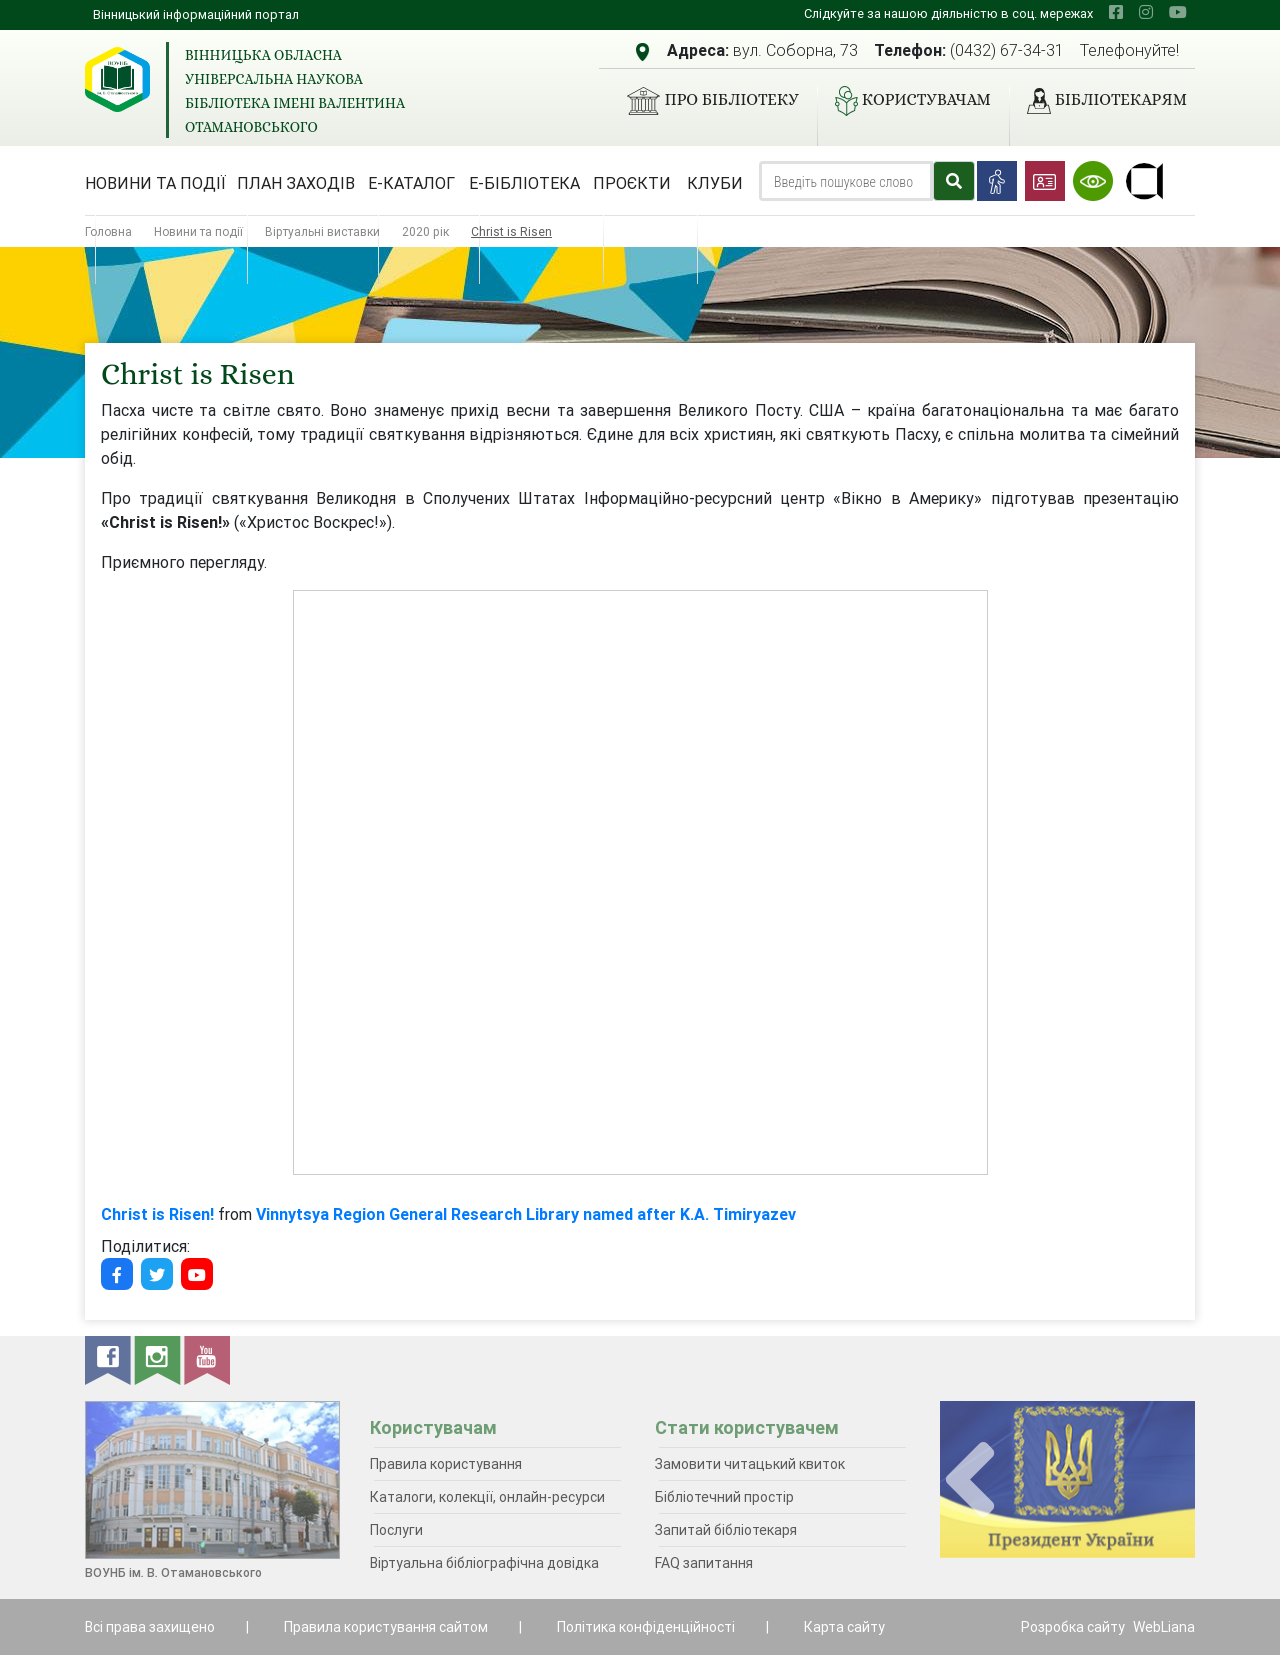 Image resolution: width=1280 pixels, height=1655 pixels. What do you see at coordinates (155, 183) in the screenshot?
I see `Новини та події` at bounding box center [155, 183].